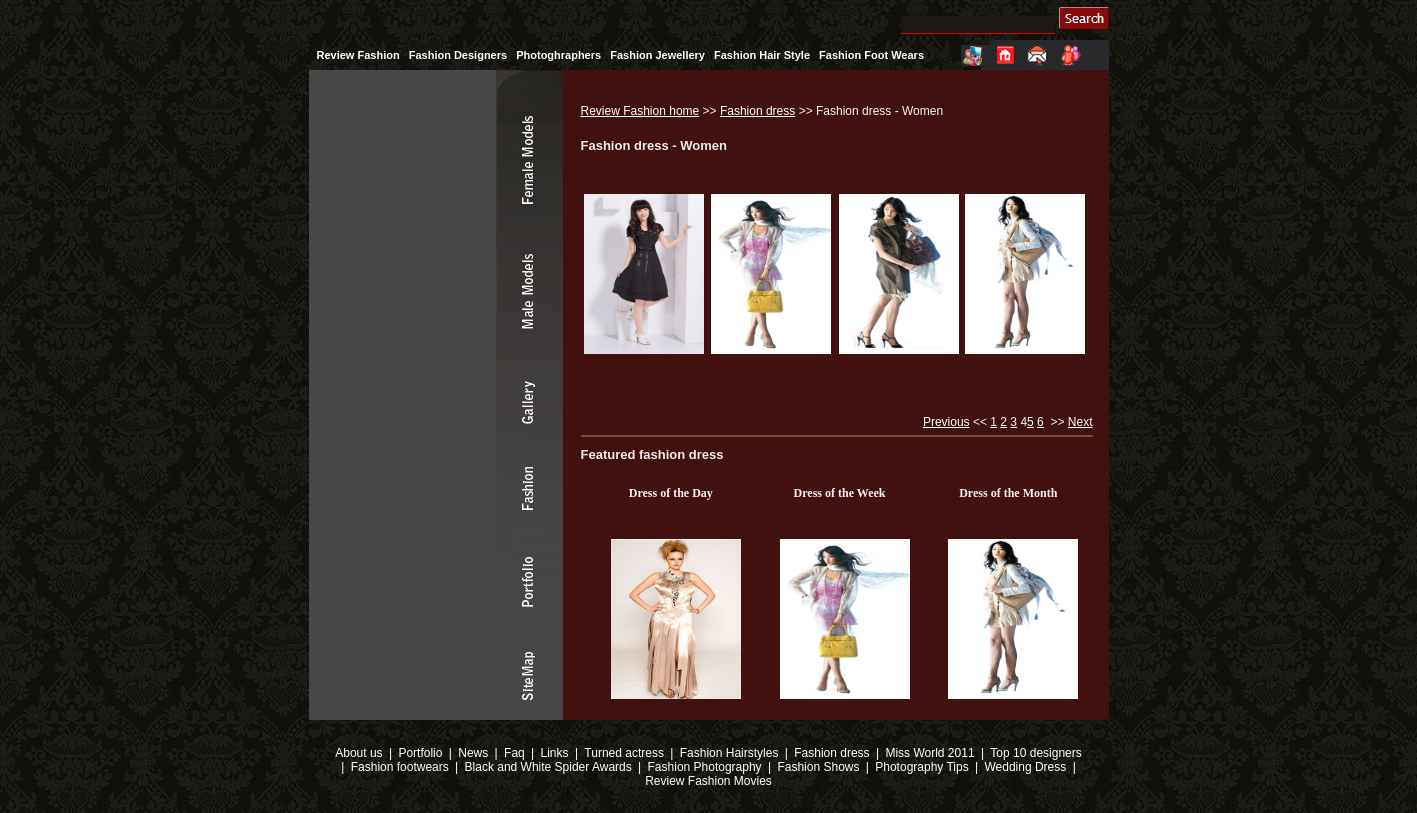 Image resolution: width=1417 pixels, height=813 pixels. What do you see at coordinates (762, 55) in the screenshot?
I see `Fashion Hair Style` at bounding box center [762, 55].